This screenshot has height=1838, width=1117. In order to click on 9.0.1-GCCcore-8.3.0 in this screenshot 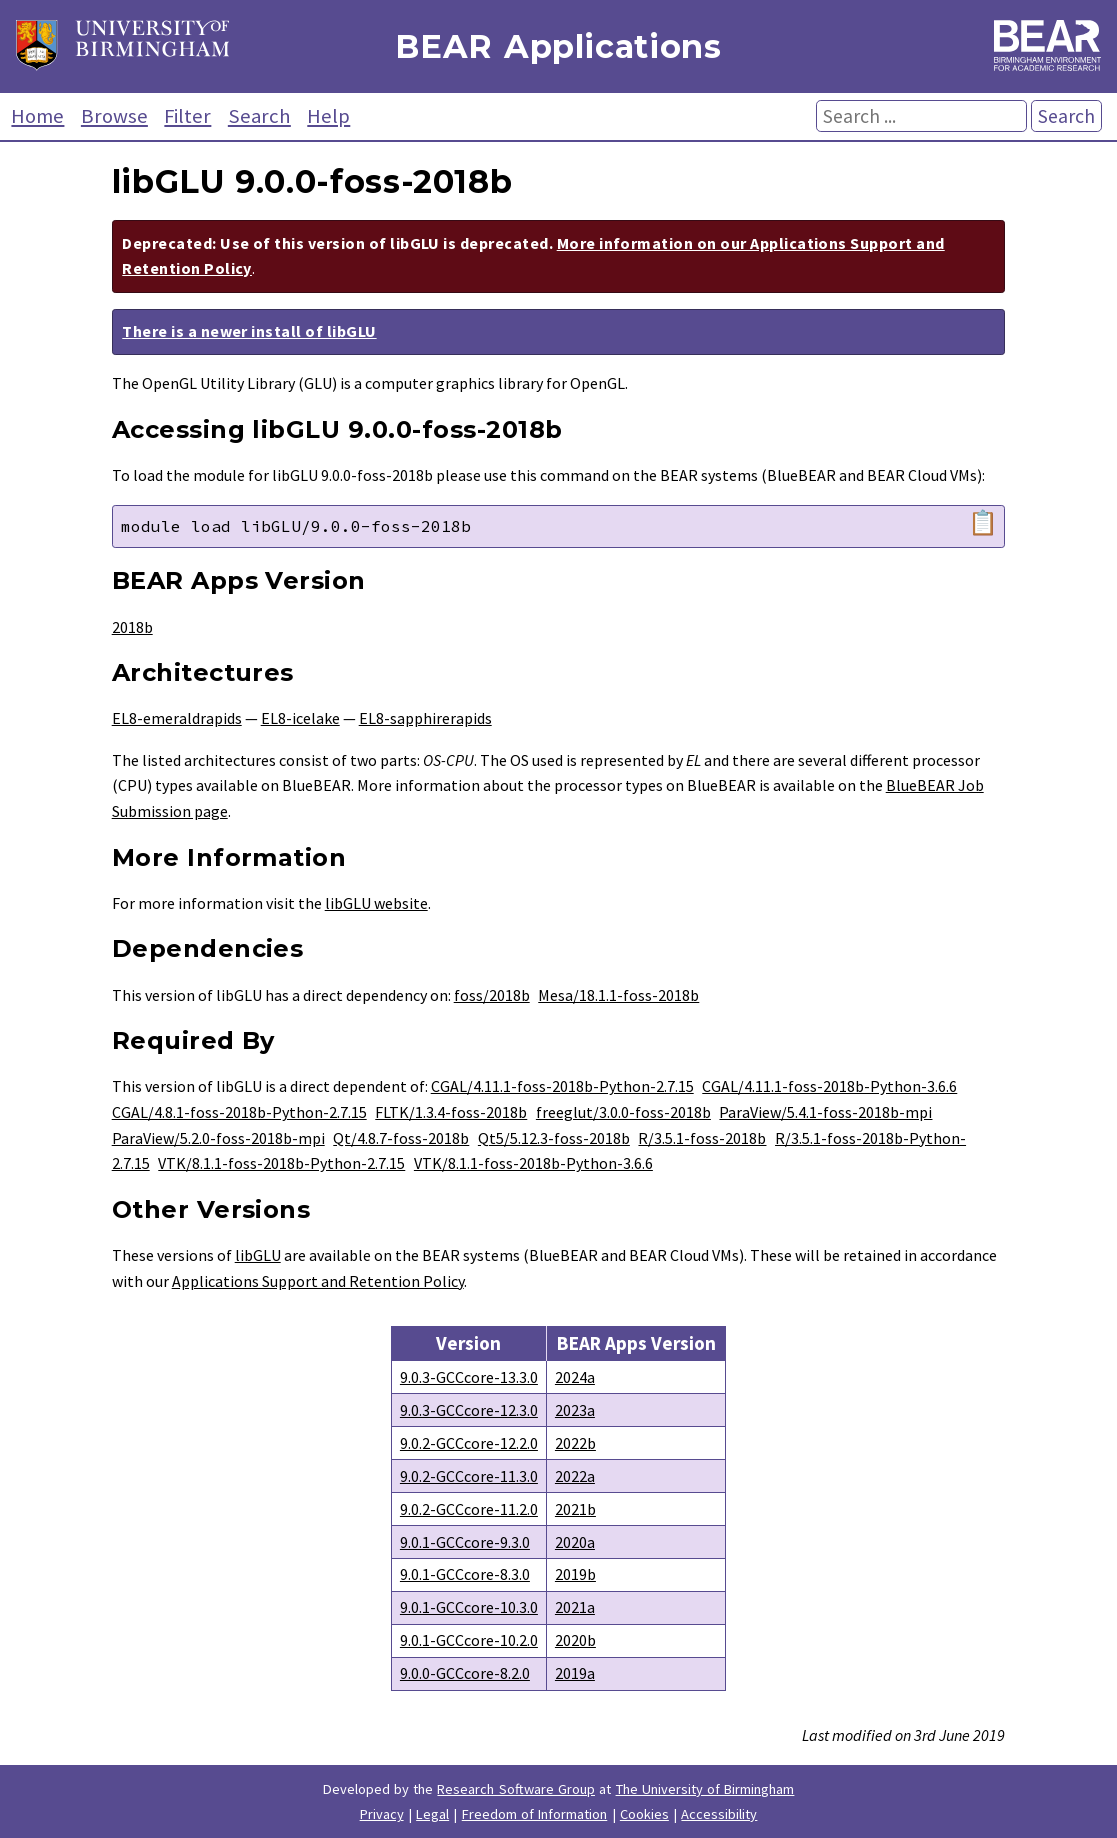, I will do `click(465, 1574)`.